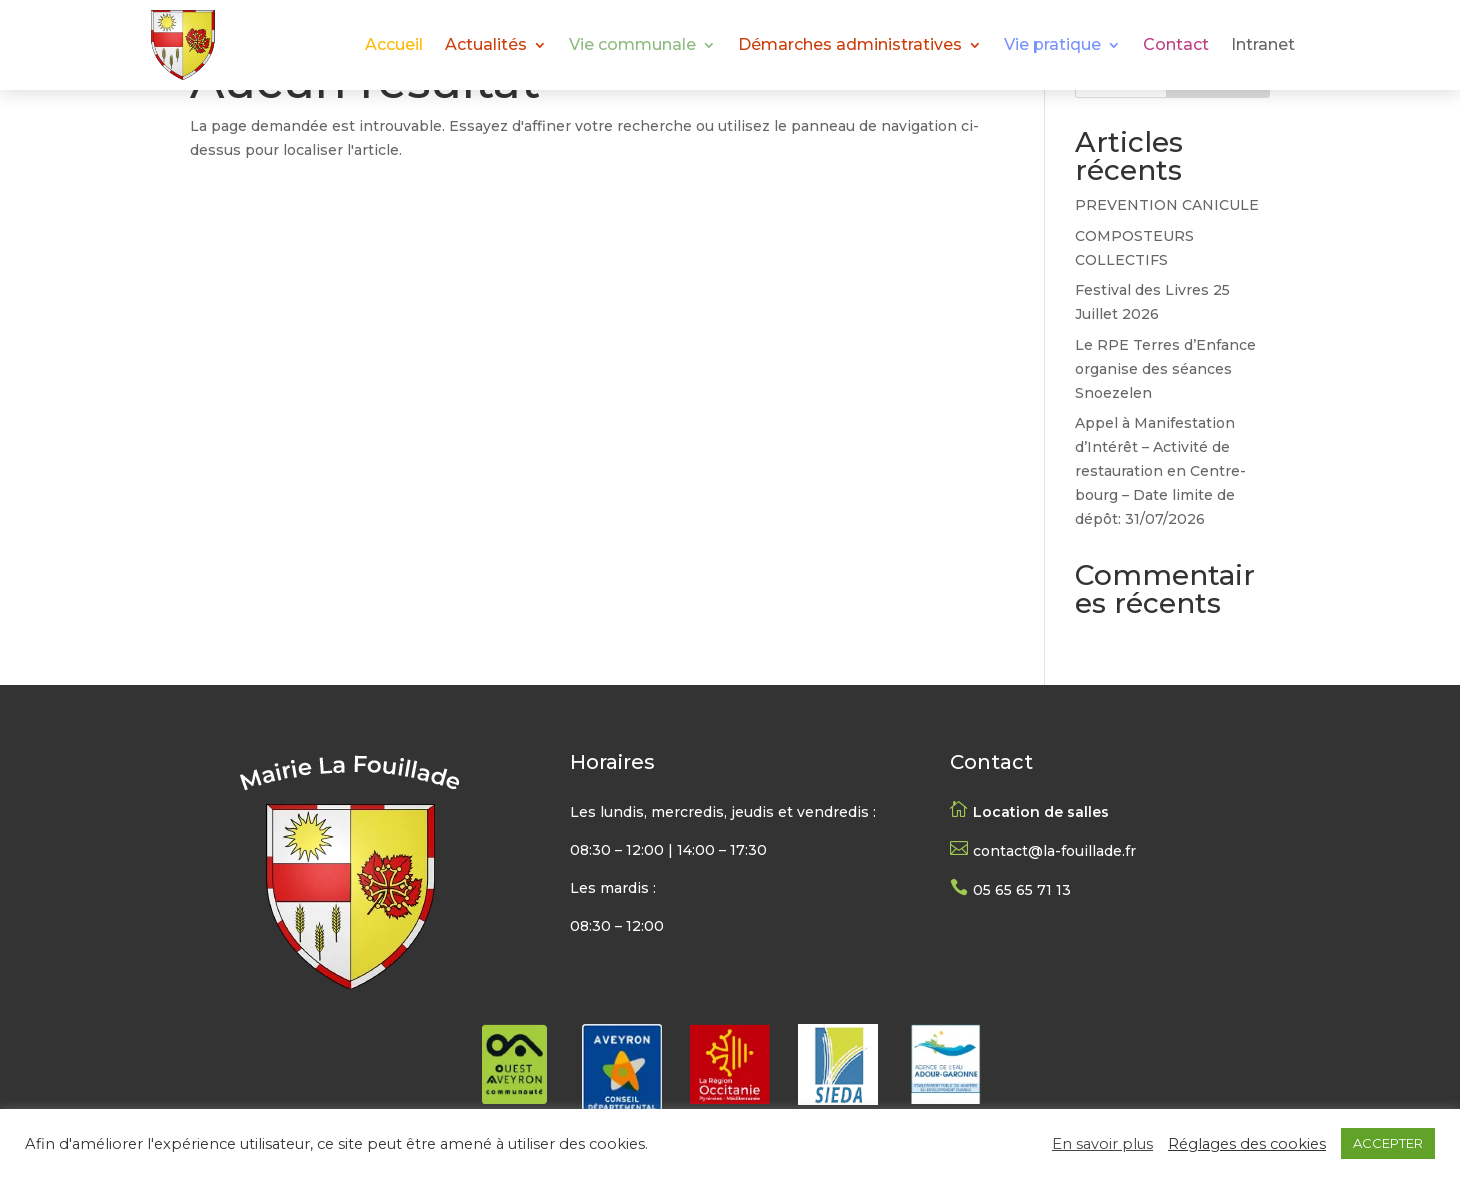  Describe the element at coordinates (1167, 205) in the screenshot. I see `PREVENTION CANICULE` at that location.